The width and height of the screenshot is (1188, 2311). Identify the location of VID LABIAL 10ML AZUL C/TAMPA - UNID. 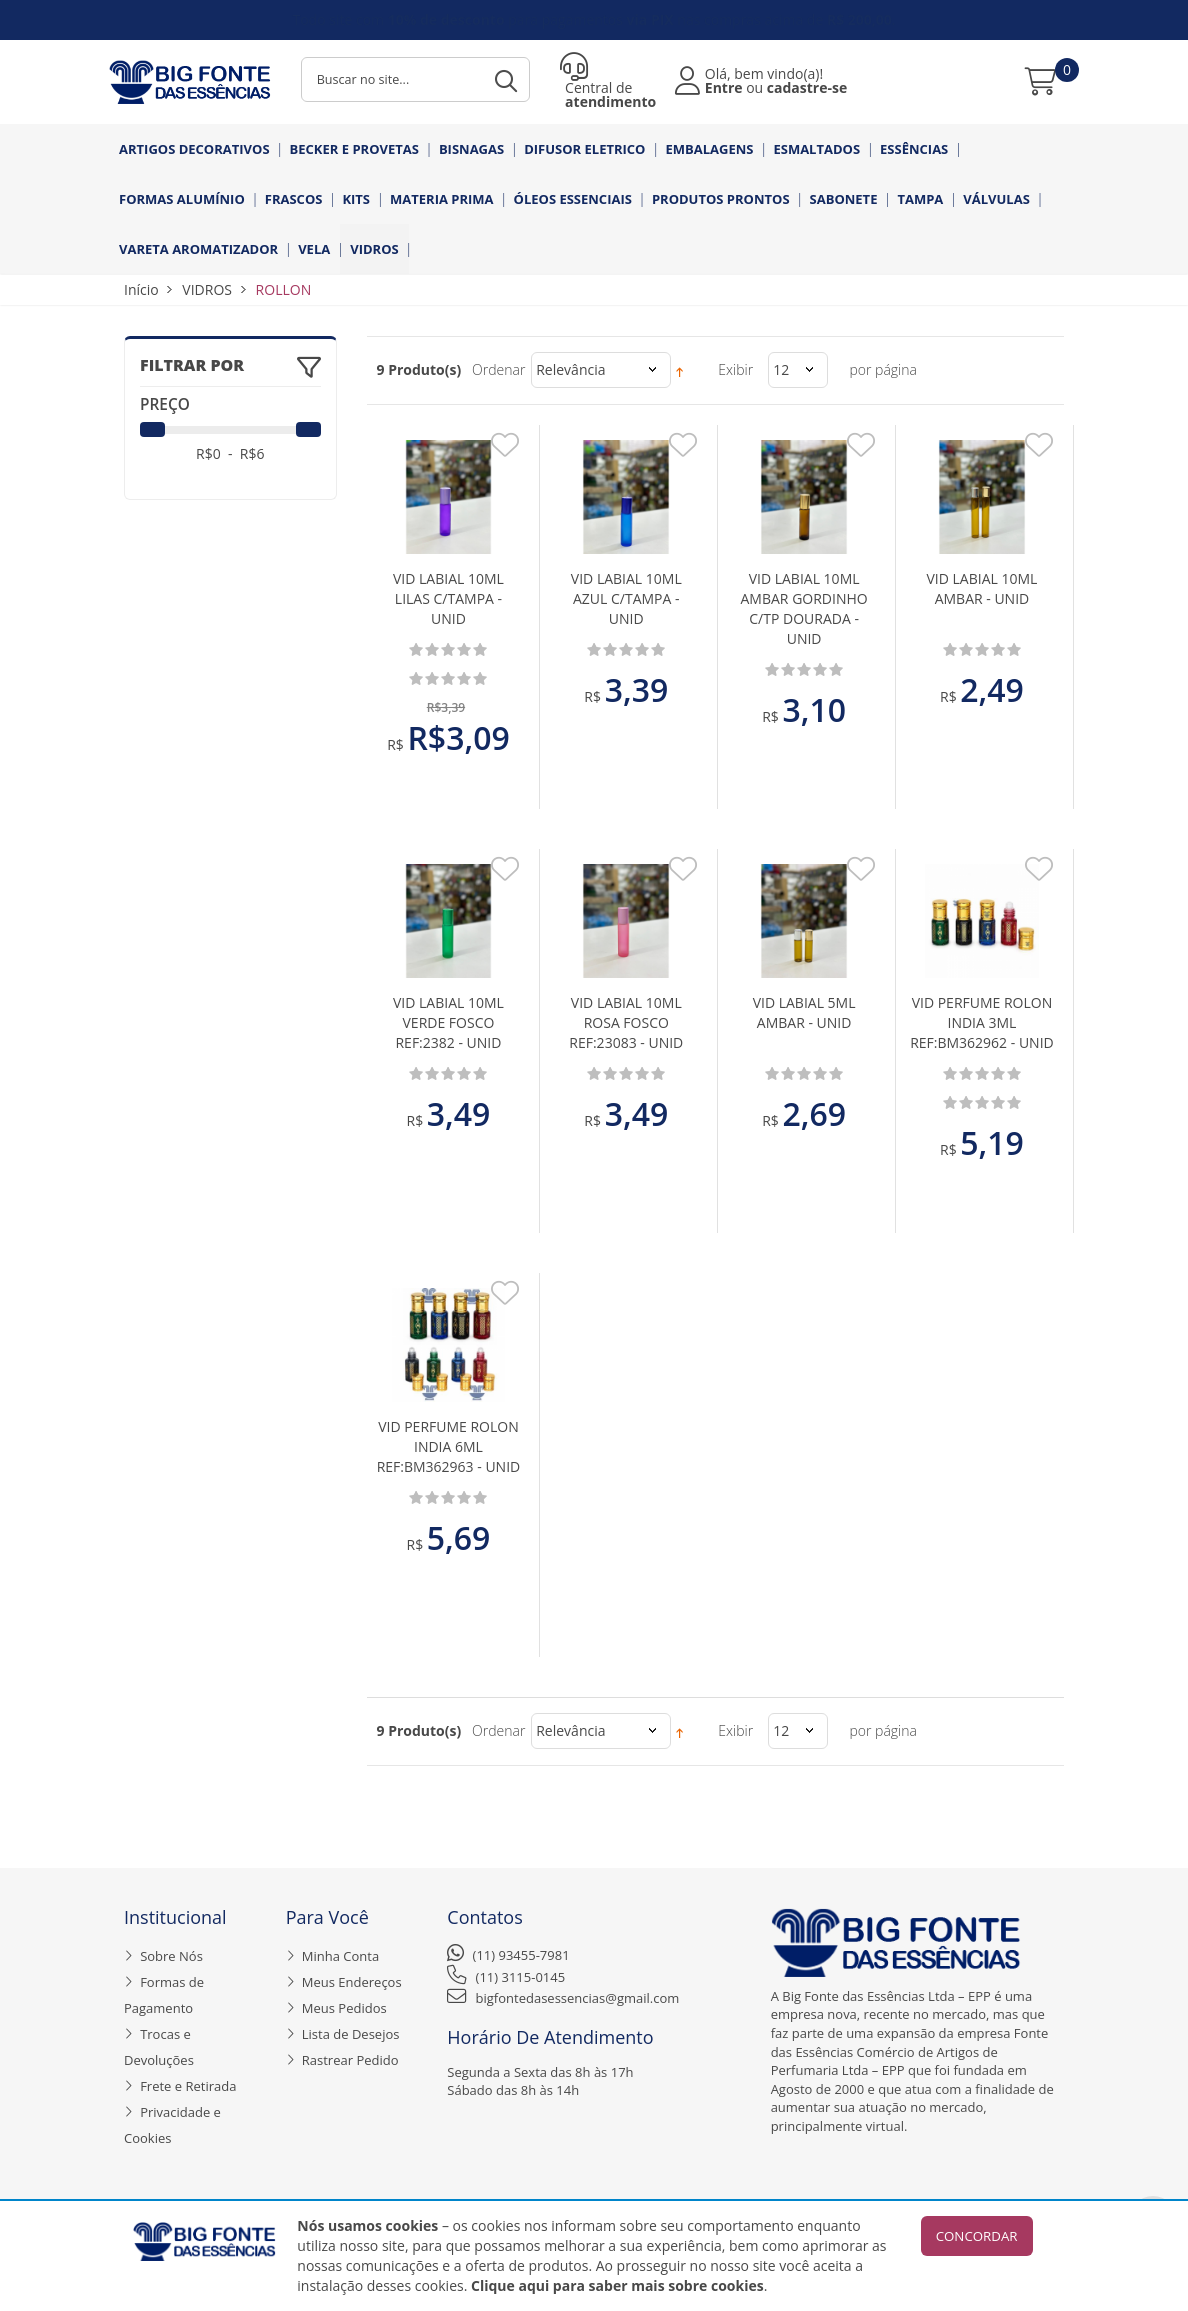
(626, 598).